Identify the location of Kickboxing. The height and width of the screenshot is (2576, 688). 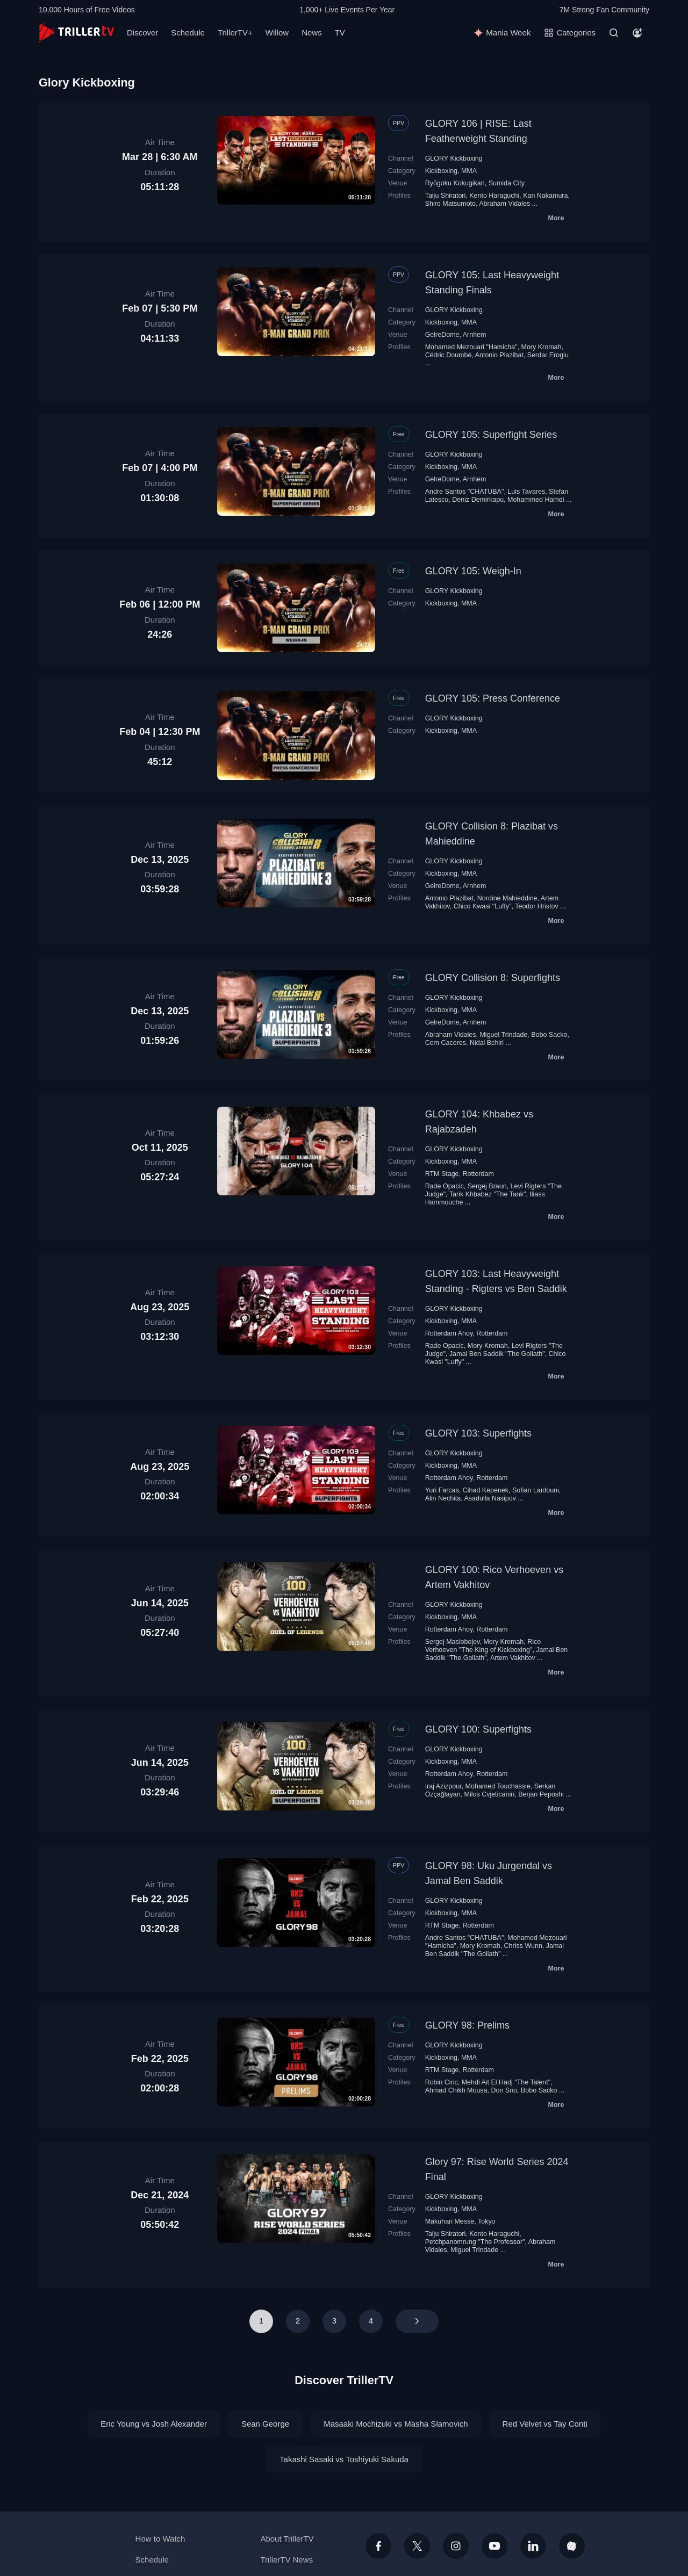
(441, 171).